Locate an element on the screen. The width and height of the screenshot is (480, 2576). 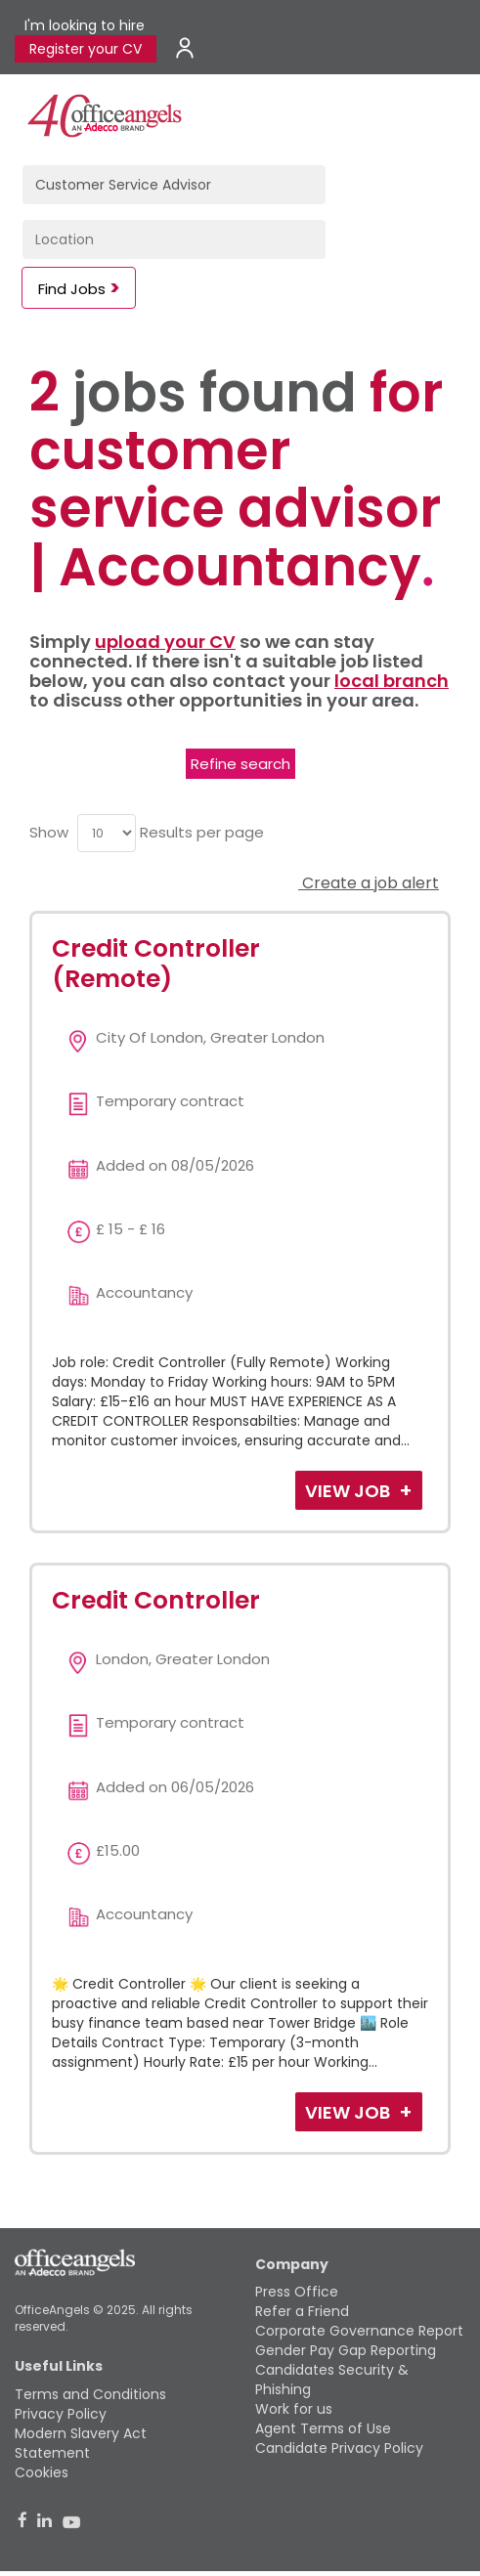
Privacy Policy is located at coordinates (61, 2414).